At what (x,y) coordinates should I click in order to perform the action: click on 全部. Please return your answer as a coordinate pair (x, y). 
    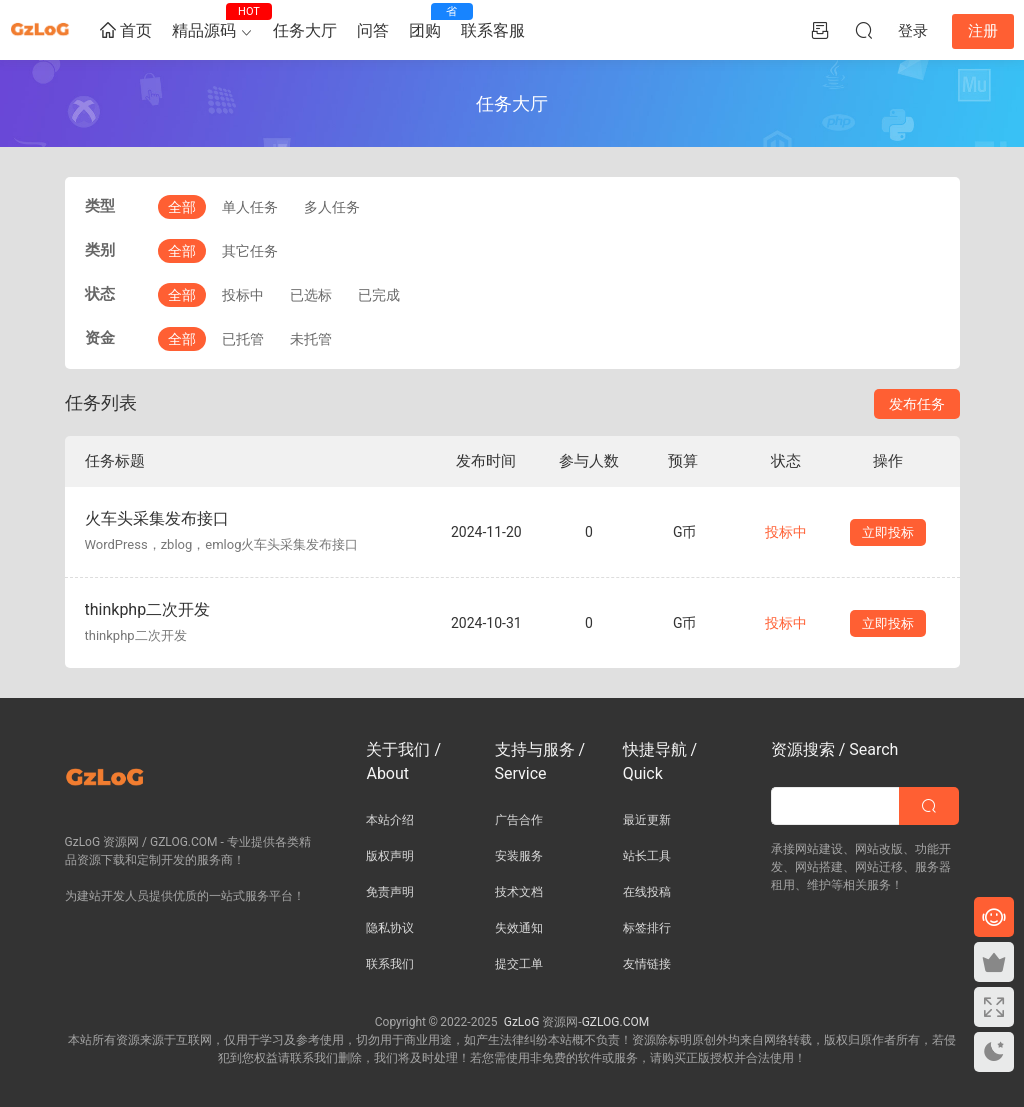
    Looking at the image, I should click on (182, 207).